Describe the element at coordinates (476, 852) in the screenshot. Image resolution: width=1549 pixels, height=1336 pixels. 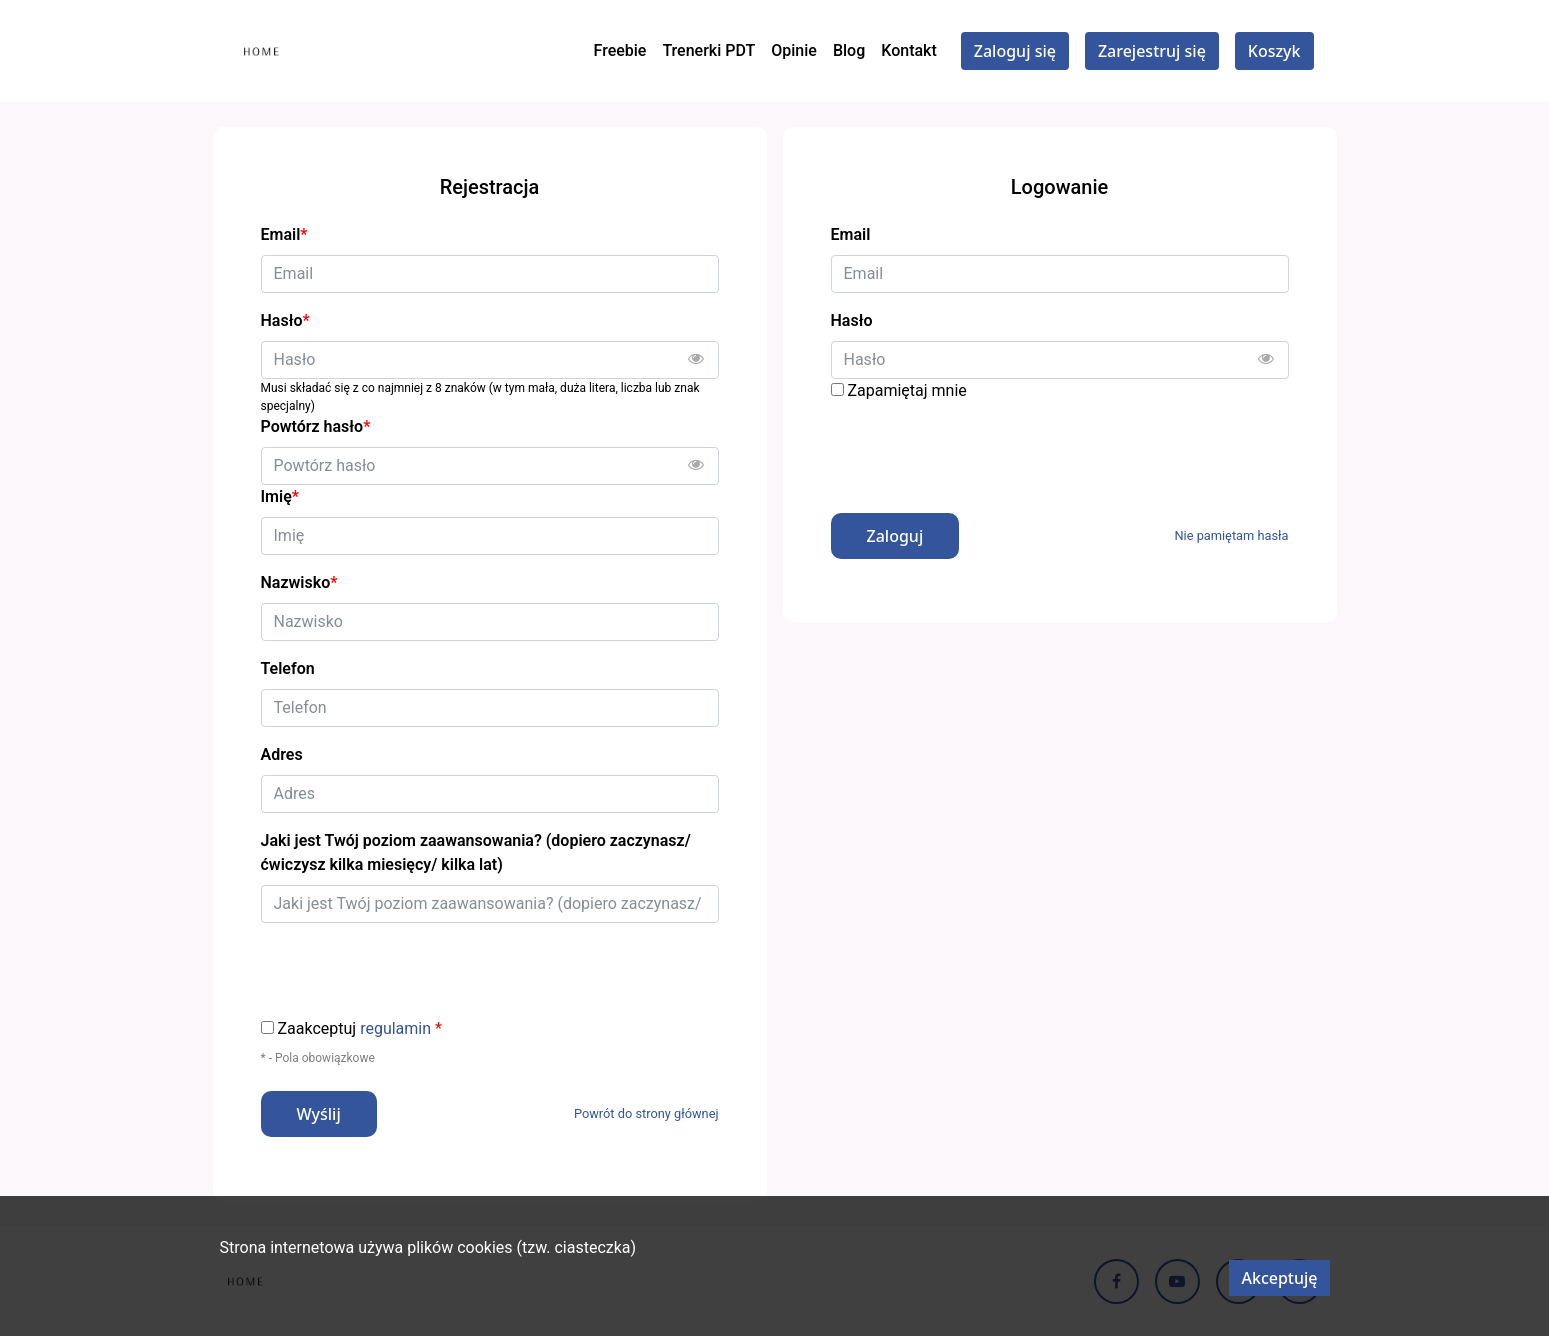
I see `Jaki jest Twój poziom zaawansowania? (dopiero zaczynasz/ ćwiczysz kilka miesięcy/ kilka lat)` at that location.